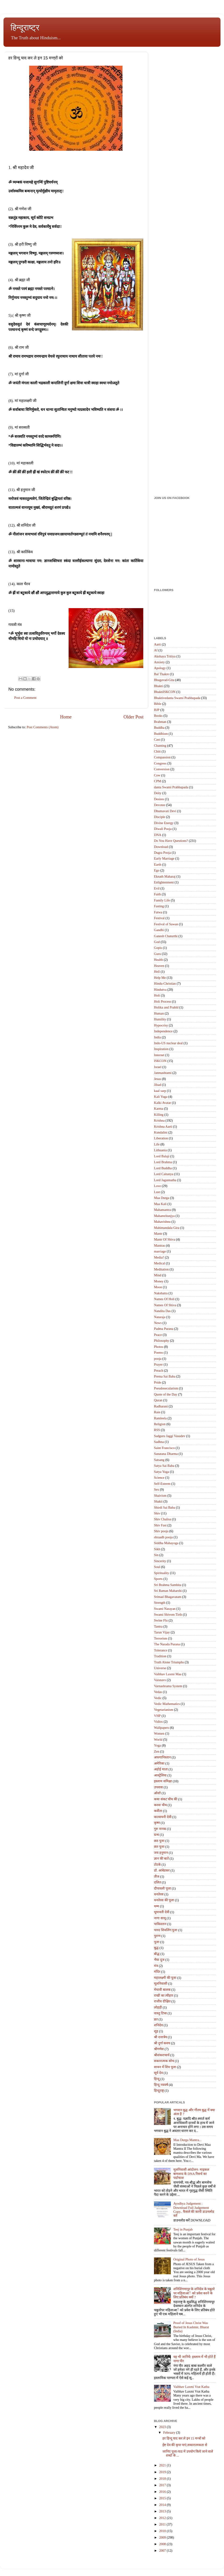 This screenshot has height=2576, width=224. I want to click on Wallpapers, so click(161, 1727).